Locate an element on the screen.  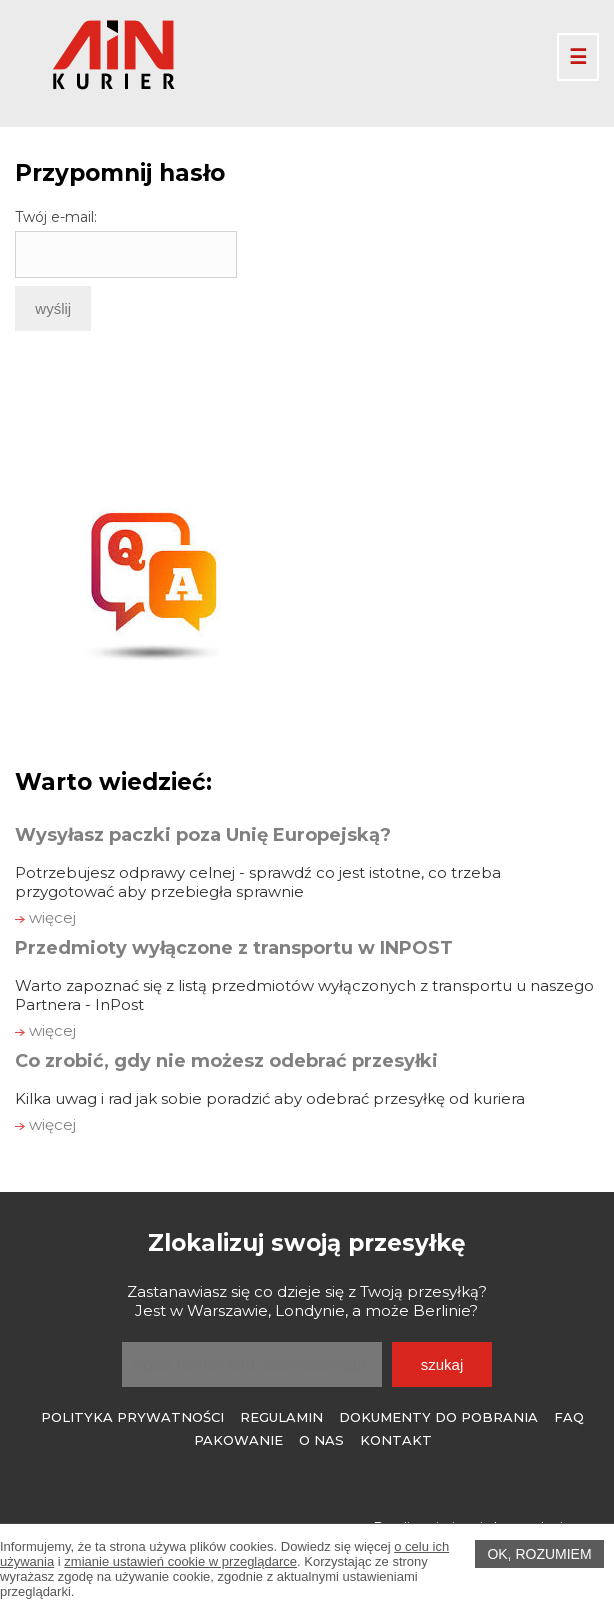
więcej is located at coordinates (45, 917).